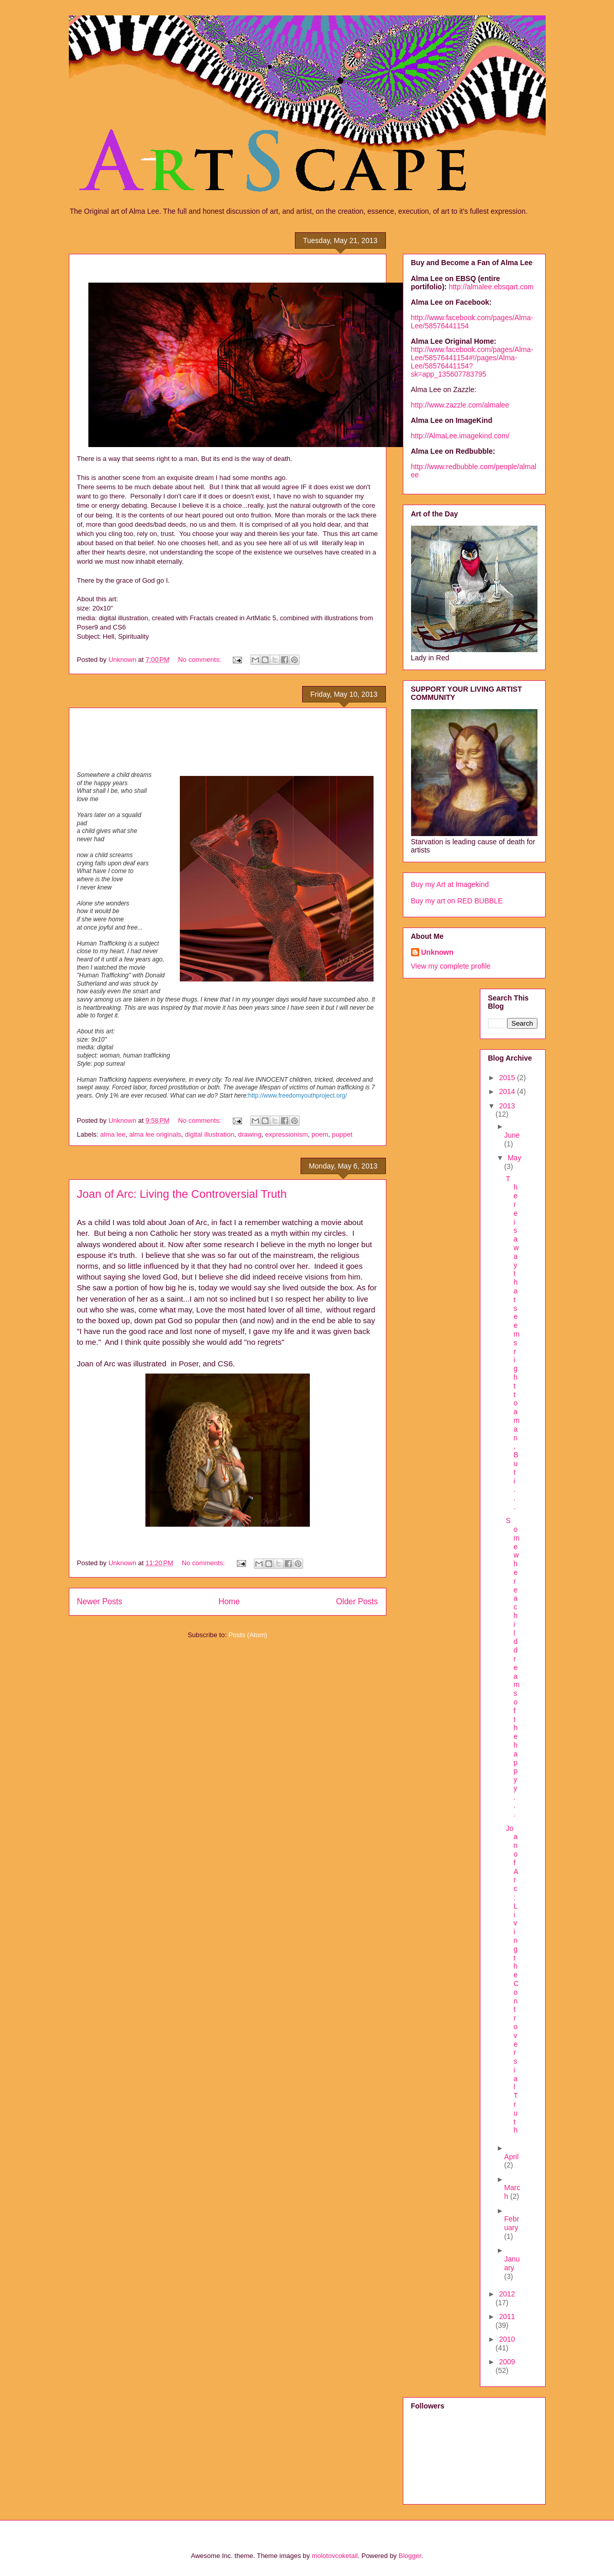 The height and width of the screenshot is (2576, 614). I want to click on Blogger, so click(410, 2556).